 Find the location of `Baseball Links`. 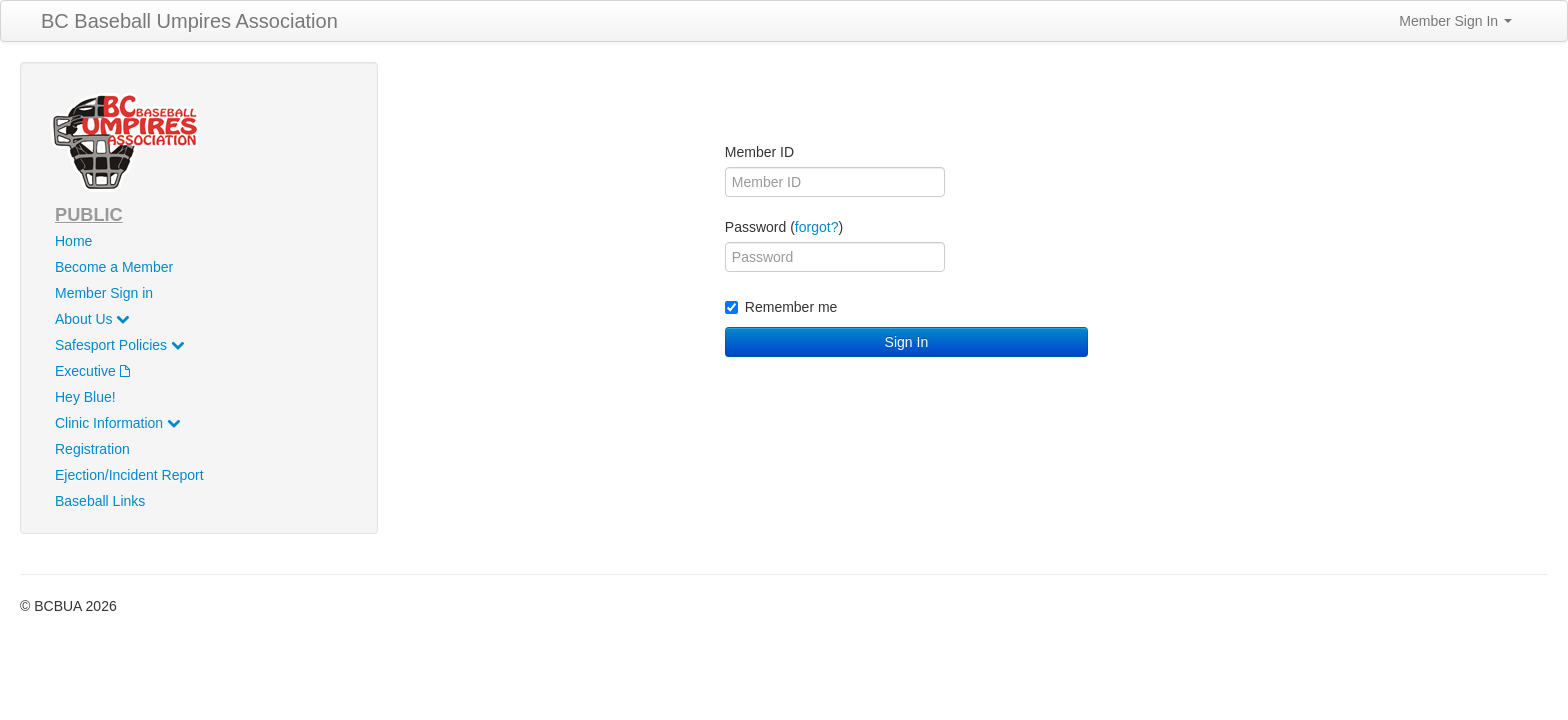

Baseball Links is located at coordinates (100, 501).